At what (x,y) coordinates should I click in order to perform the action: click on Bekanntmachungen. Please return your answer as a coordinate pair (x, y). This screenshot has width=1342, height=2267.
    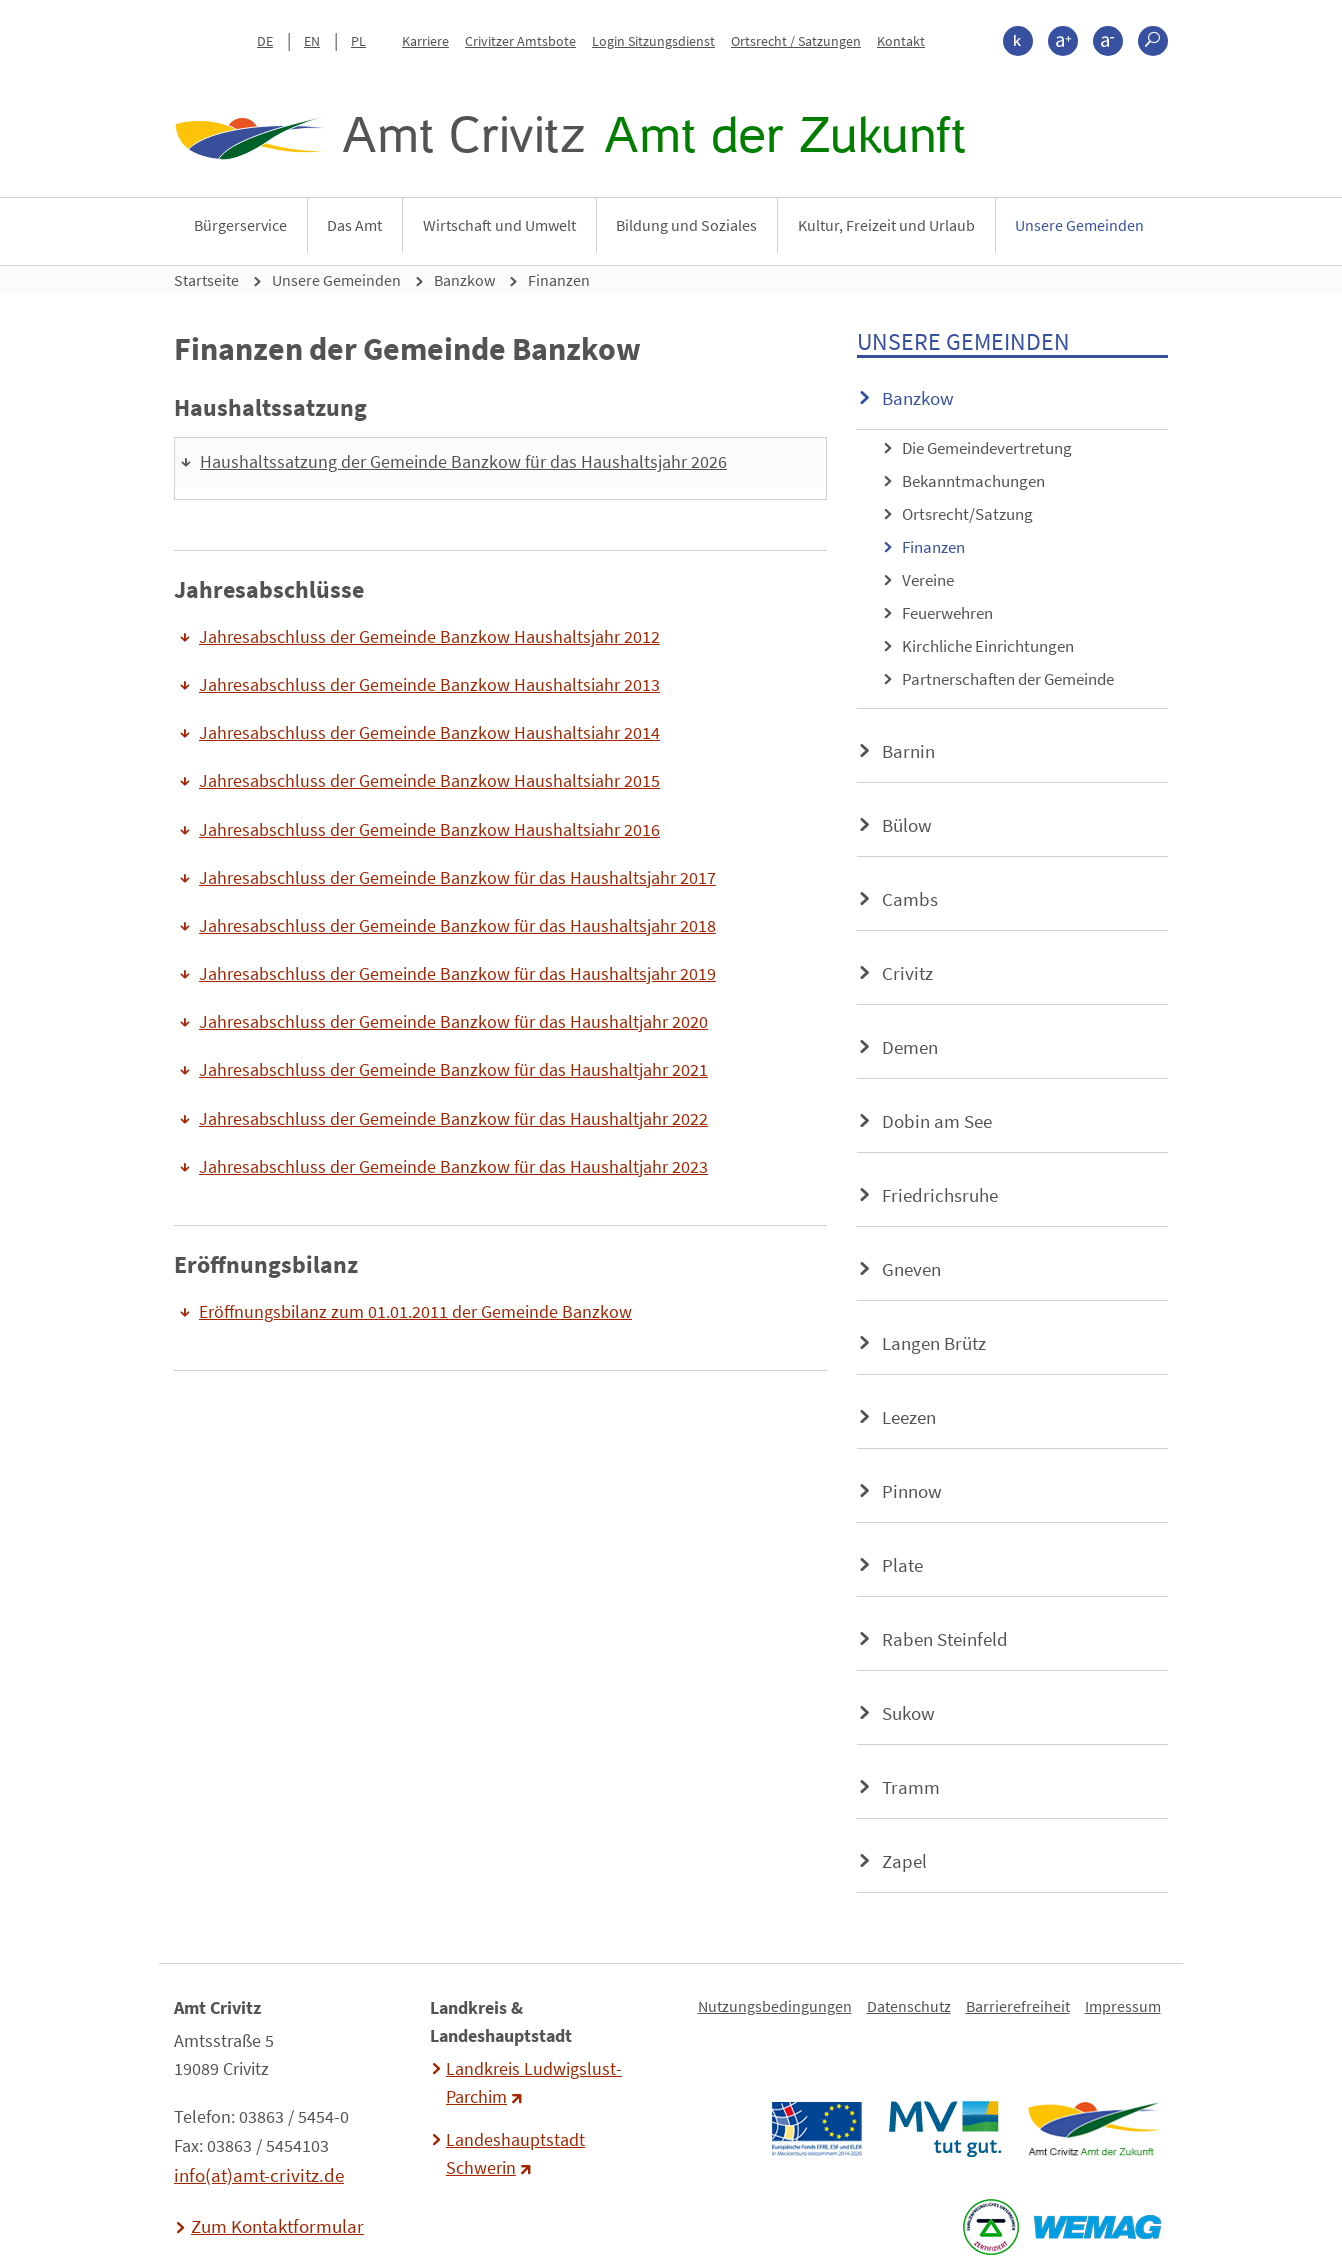
    Looking at the image, I should click on (973, 481).